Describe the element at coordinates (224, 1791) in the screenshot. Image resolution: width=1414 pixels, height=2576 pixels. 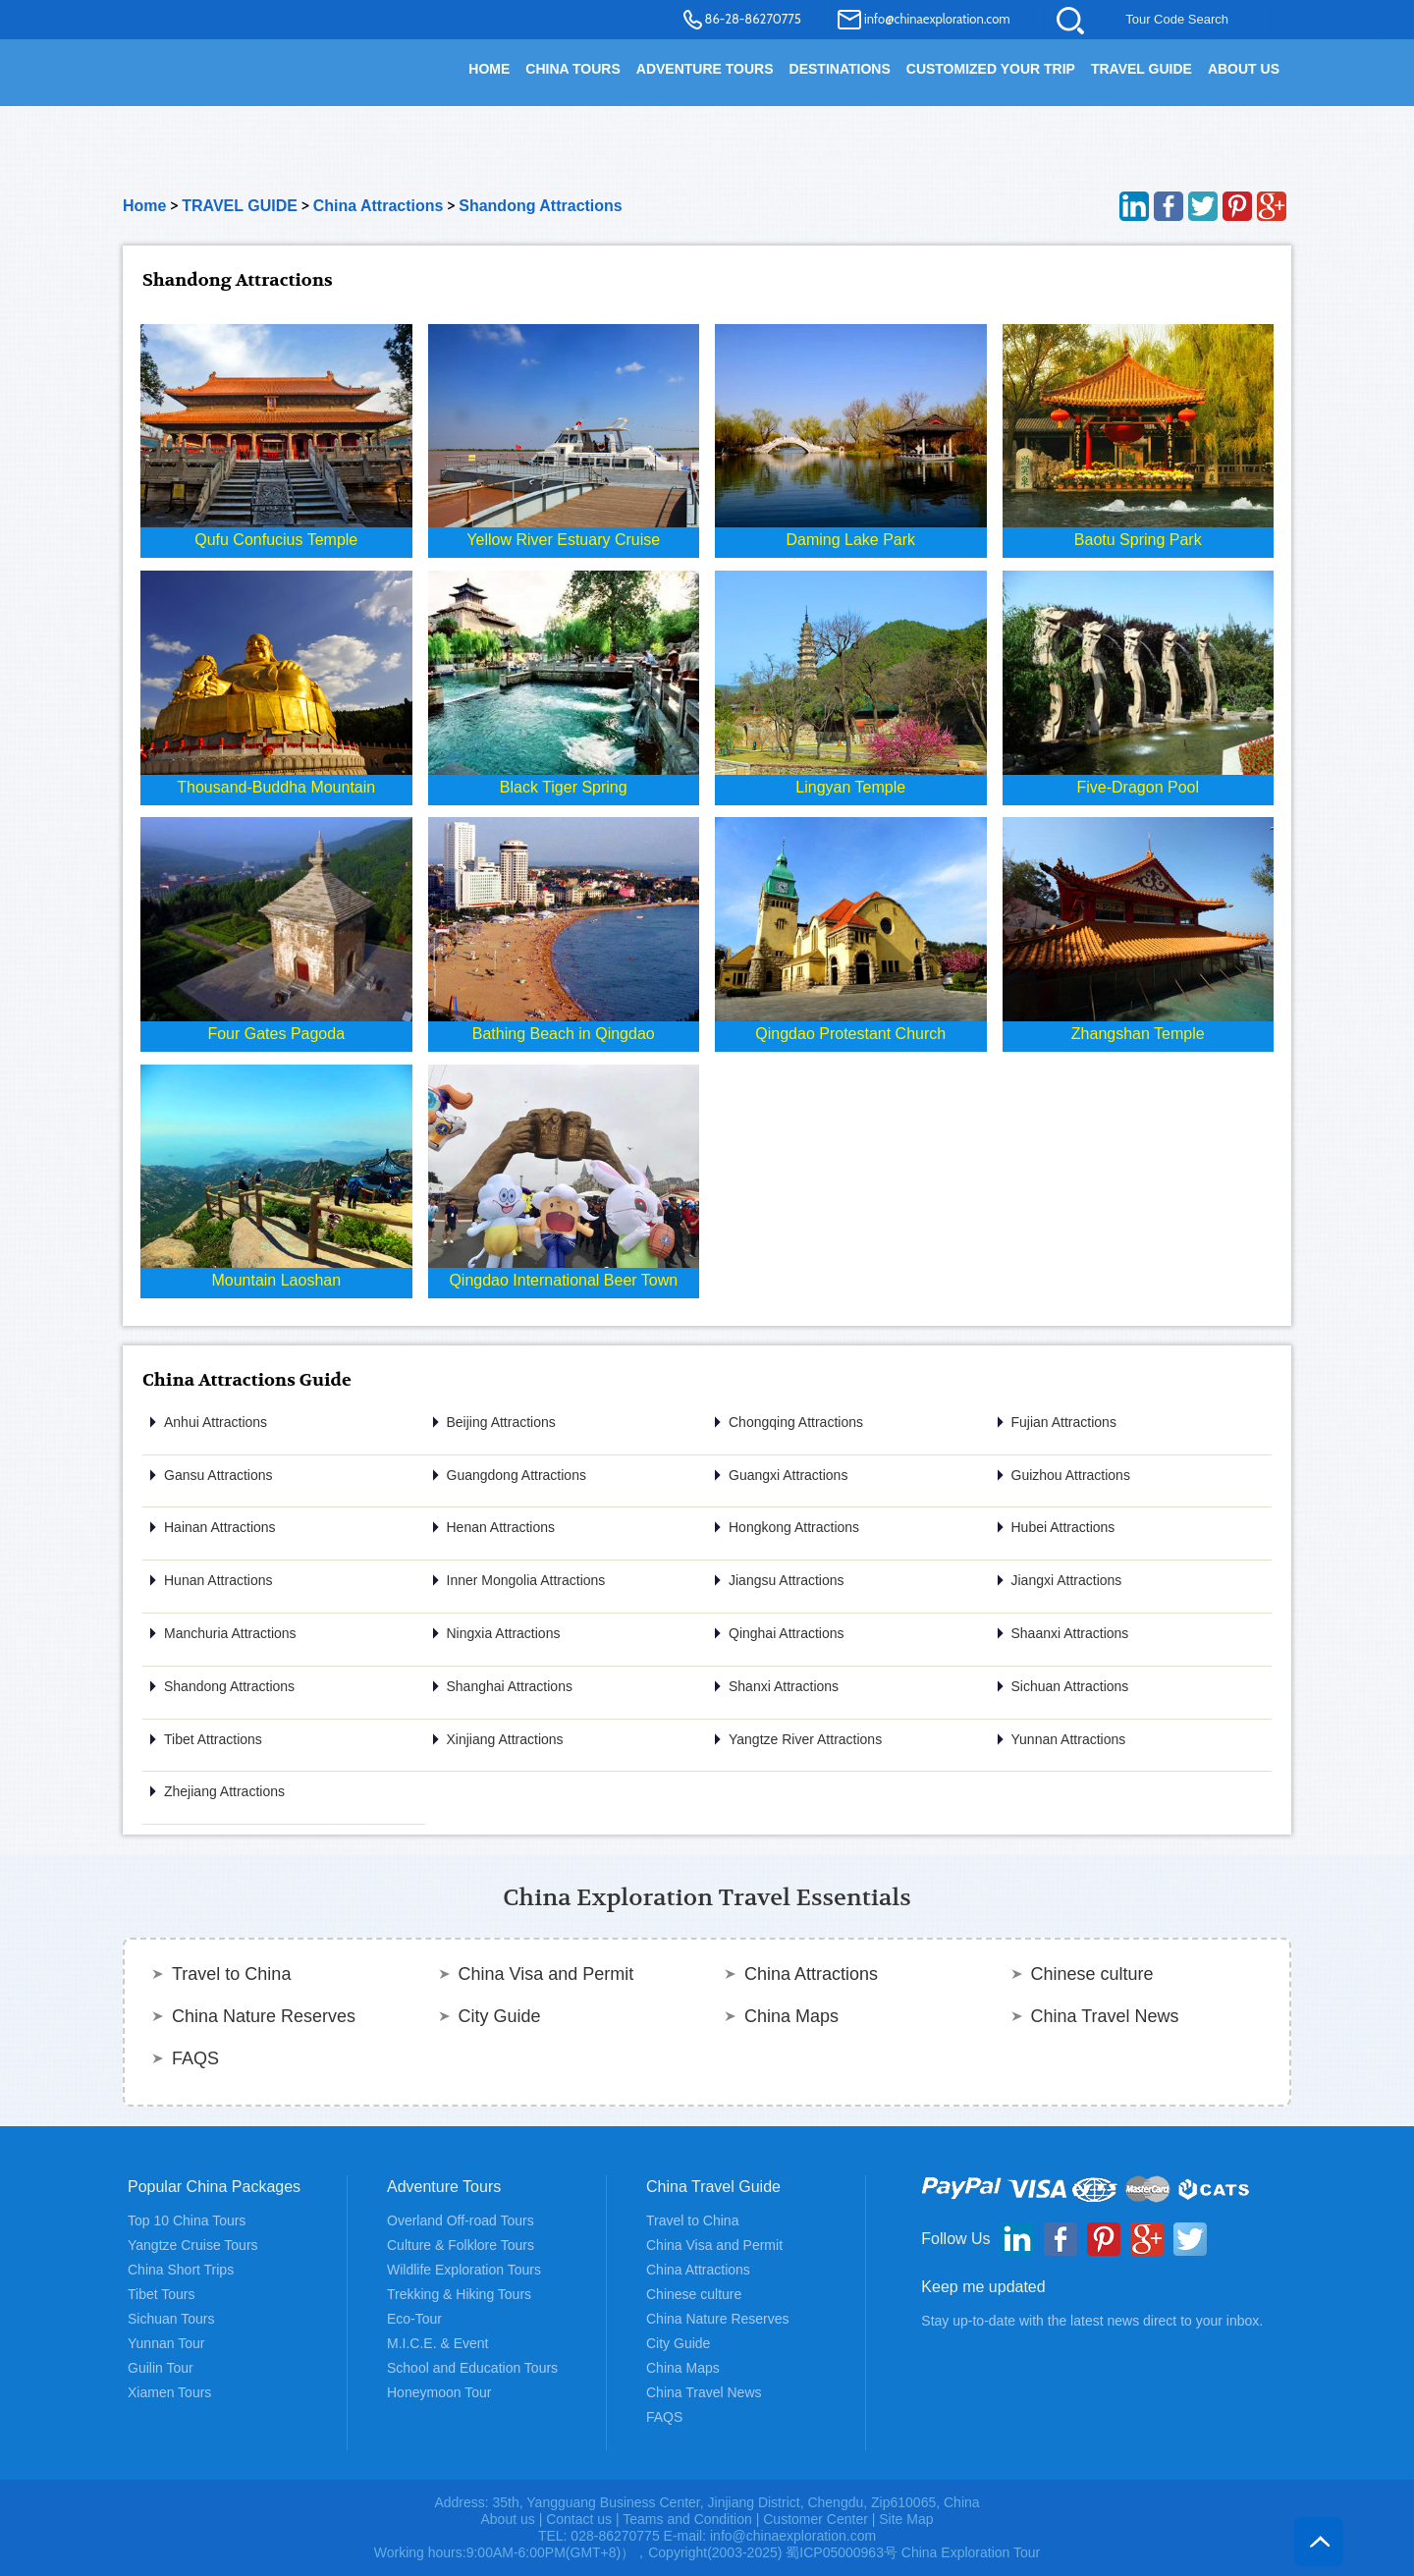
I see `Zhejiang Attractions` at that location.